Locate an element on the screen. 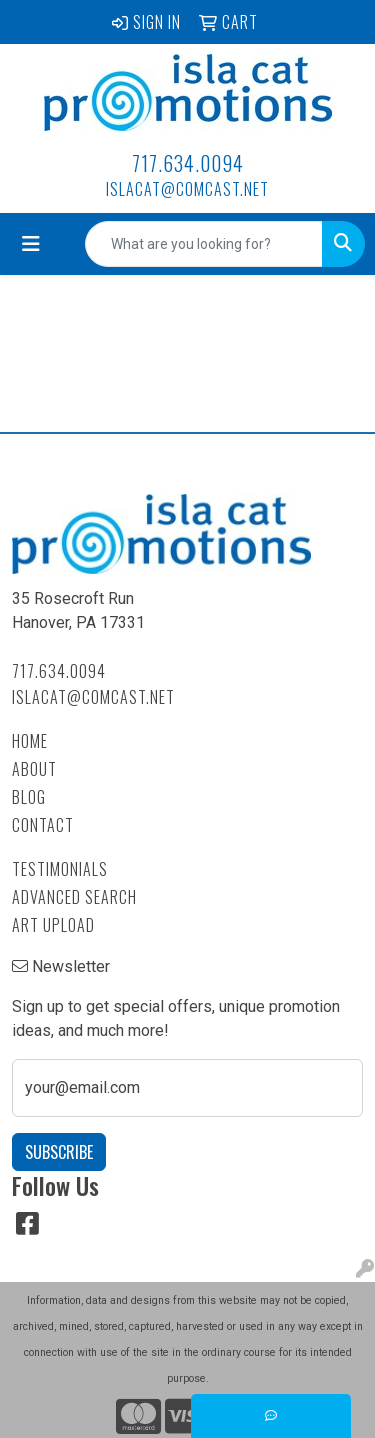 This screenshot has width=375, height=1438. [Quick Search] is located at coordinates (204, 244).